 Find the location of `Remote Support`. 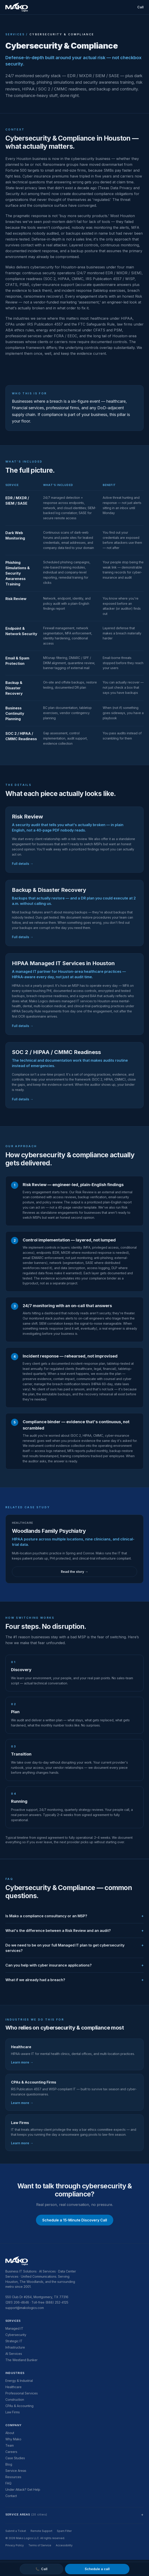

Remote Support is located at coordinates (41, 2531).